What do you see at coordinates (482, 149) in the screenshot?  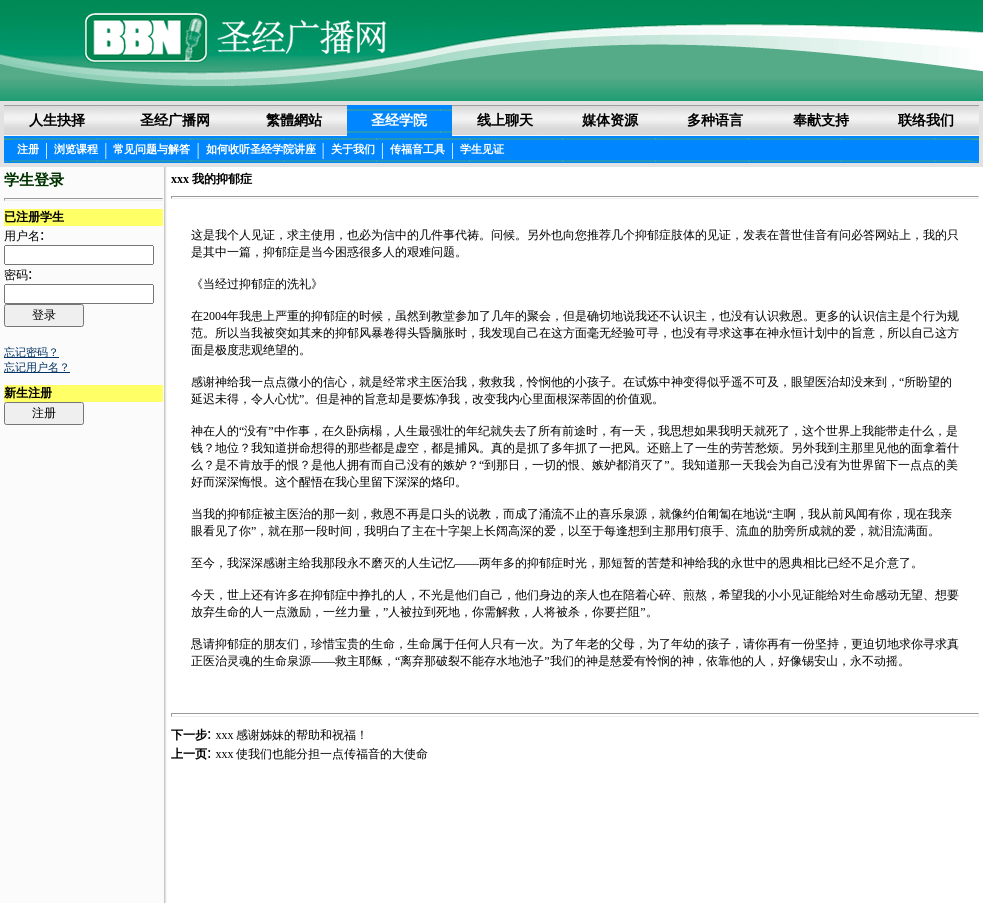 I see `学生见证` at bounding box center [482, 149].